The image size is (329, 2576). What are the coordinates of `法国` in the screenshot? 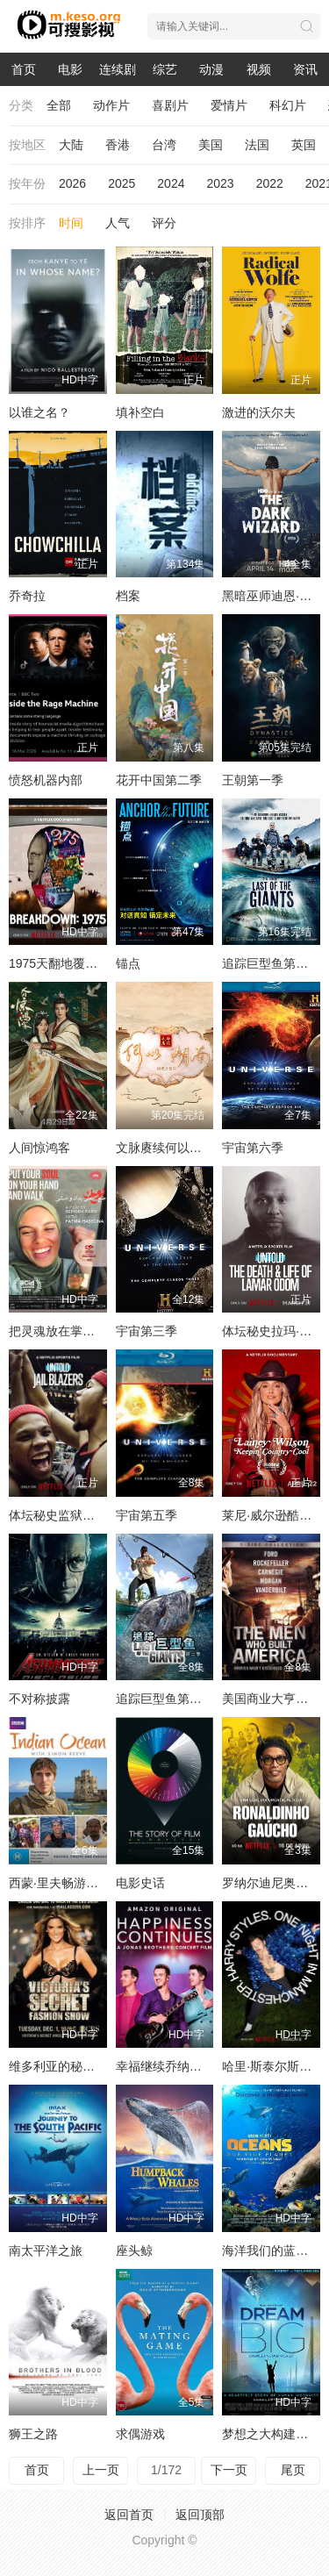 It's located at (257, 145).